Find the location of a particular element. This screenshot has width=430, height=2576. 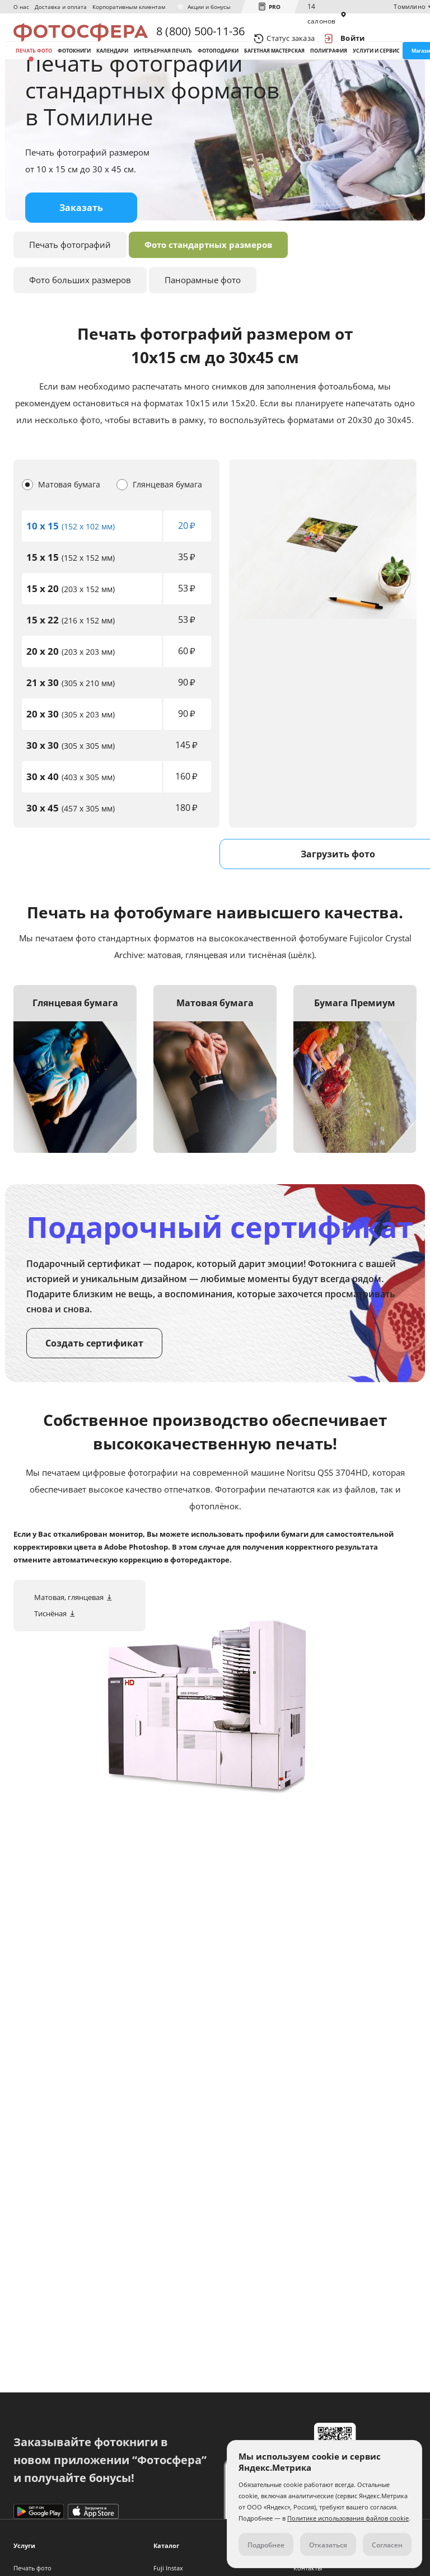

Политике использования файлов cookie is located at coordinates (348, 2518).